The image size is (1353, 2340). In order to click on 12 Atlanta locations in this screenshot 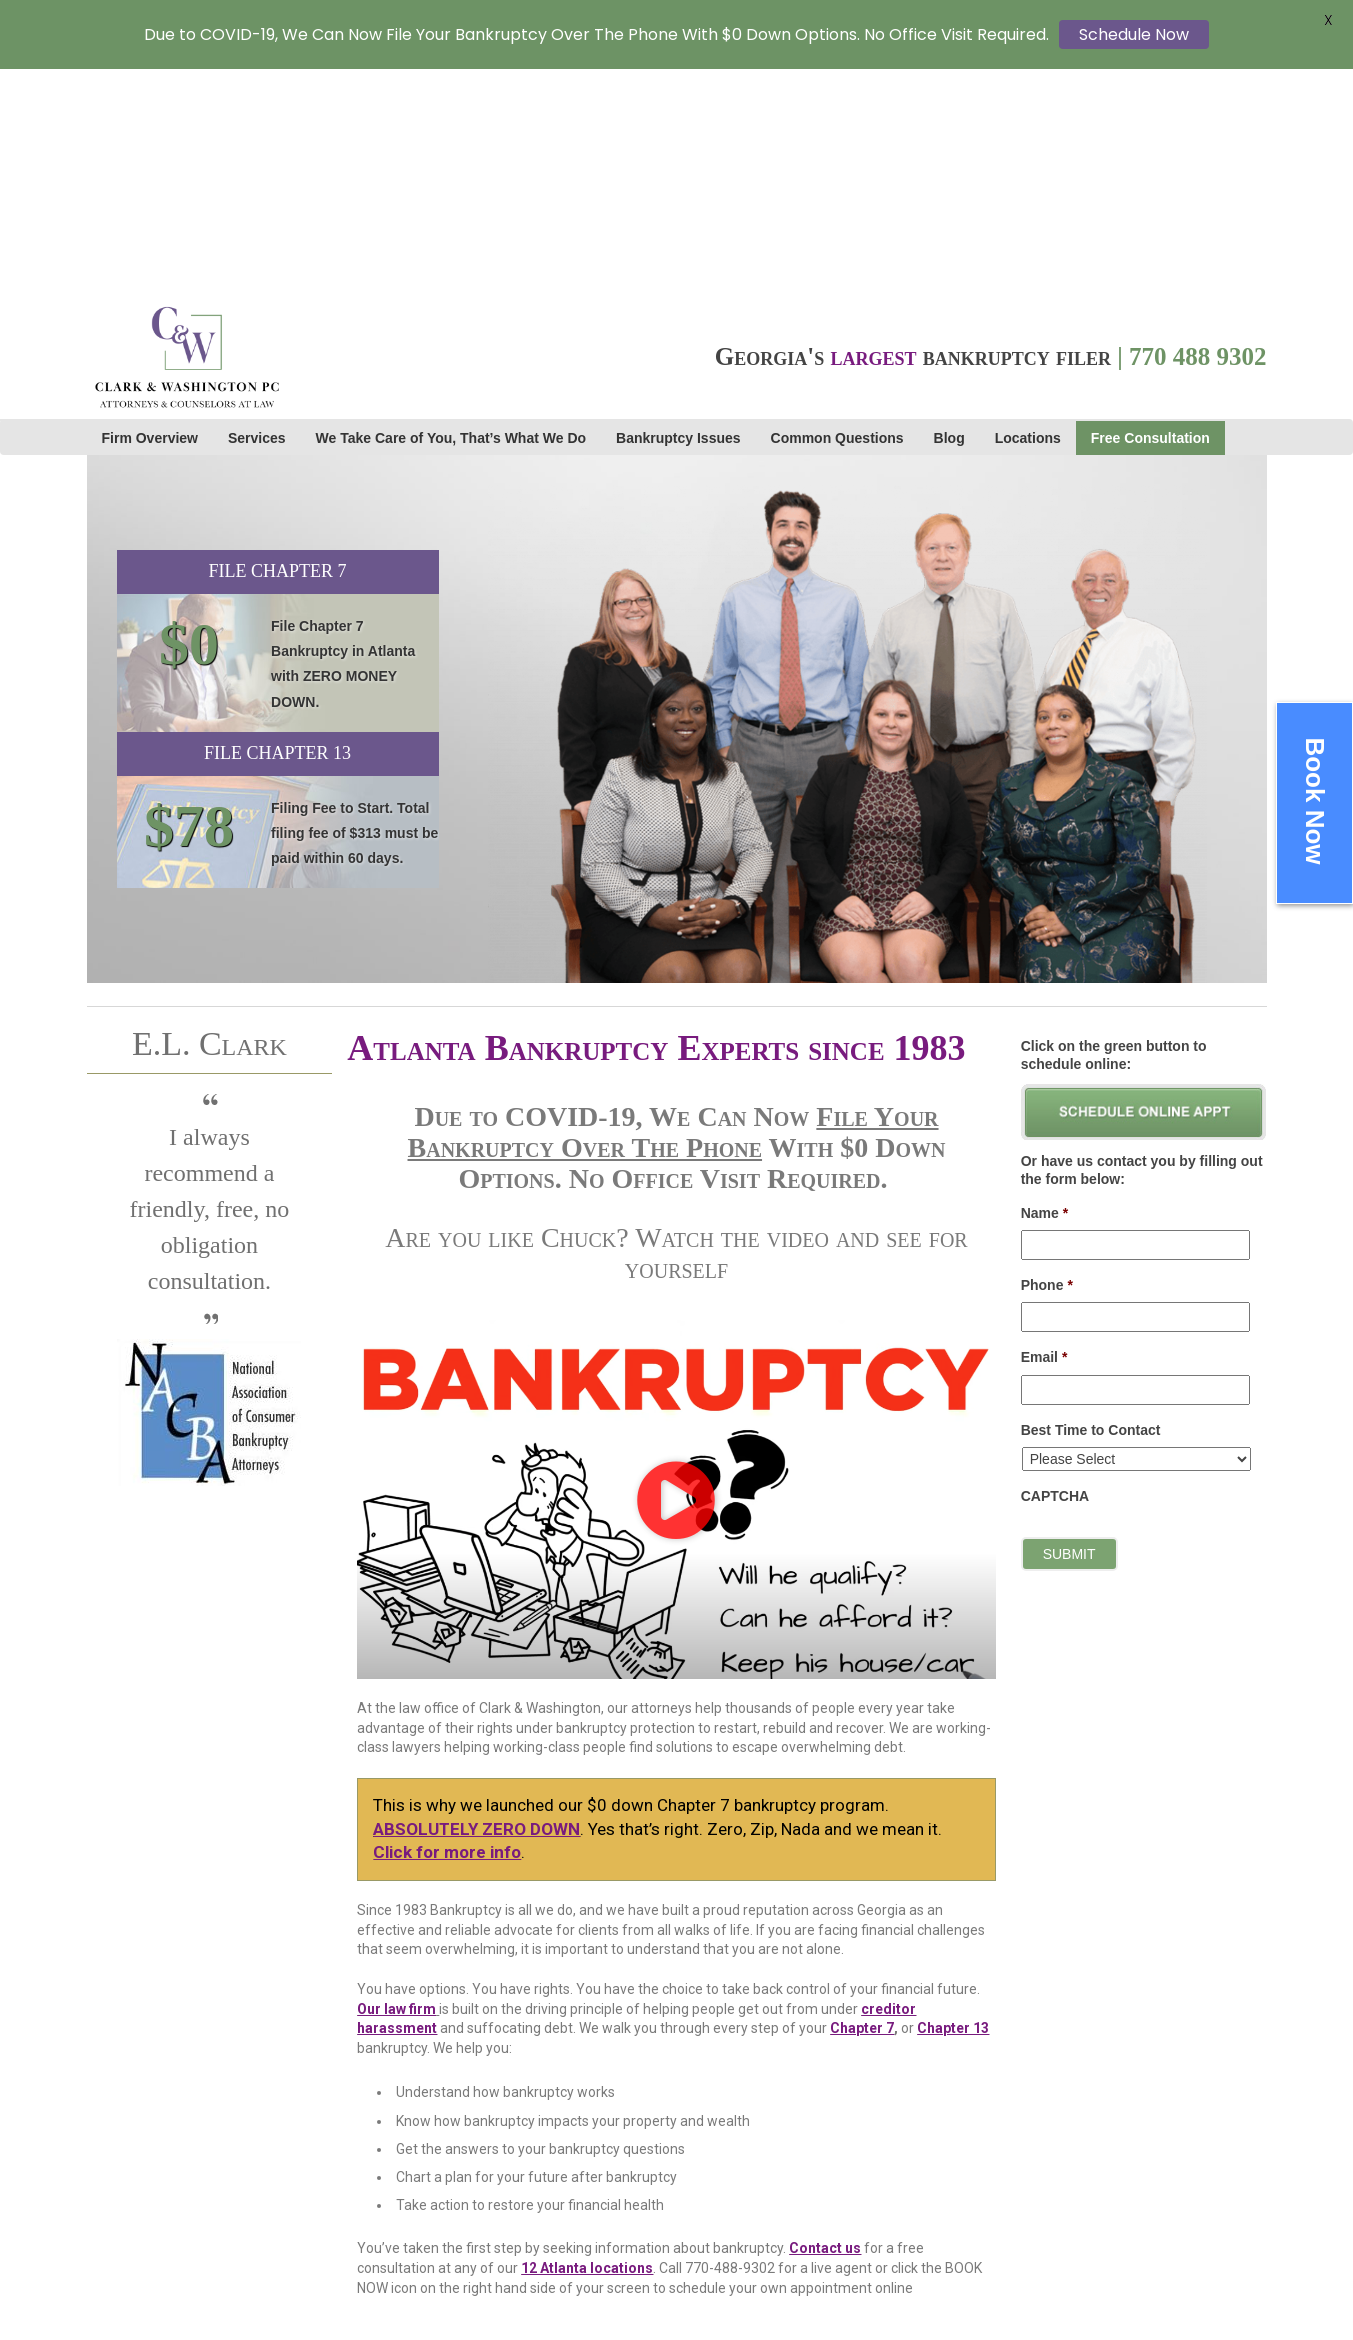, I will do `click(587, 2043)`.